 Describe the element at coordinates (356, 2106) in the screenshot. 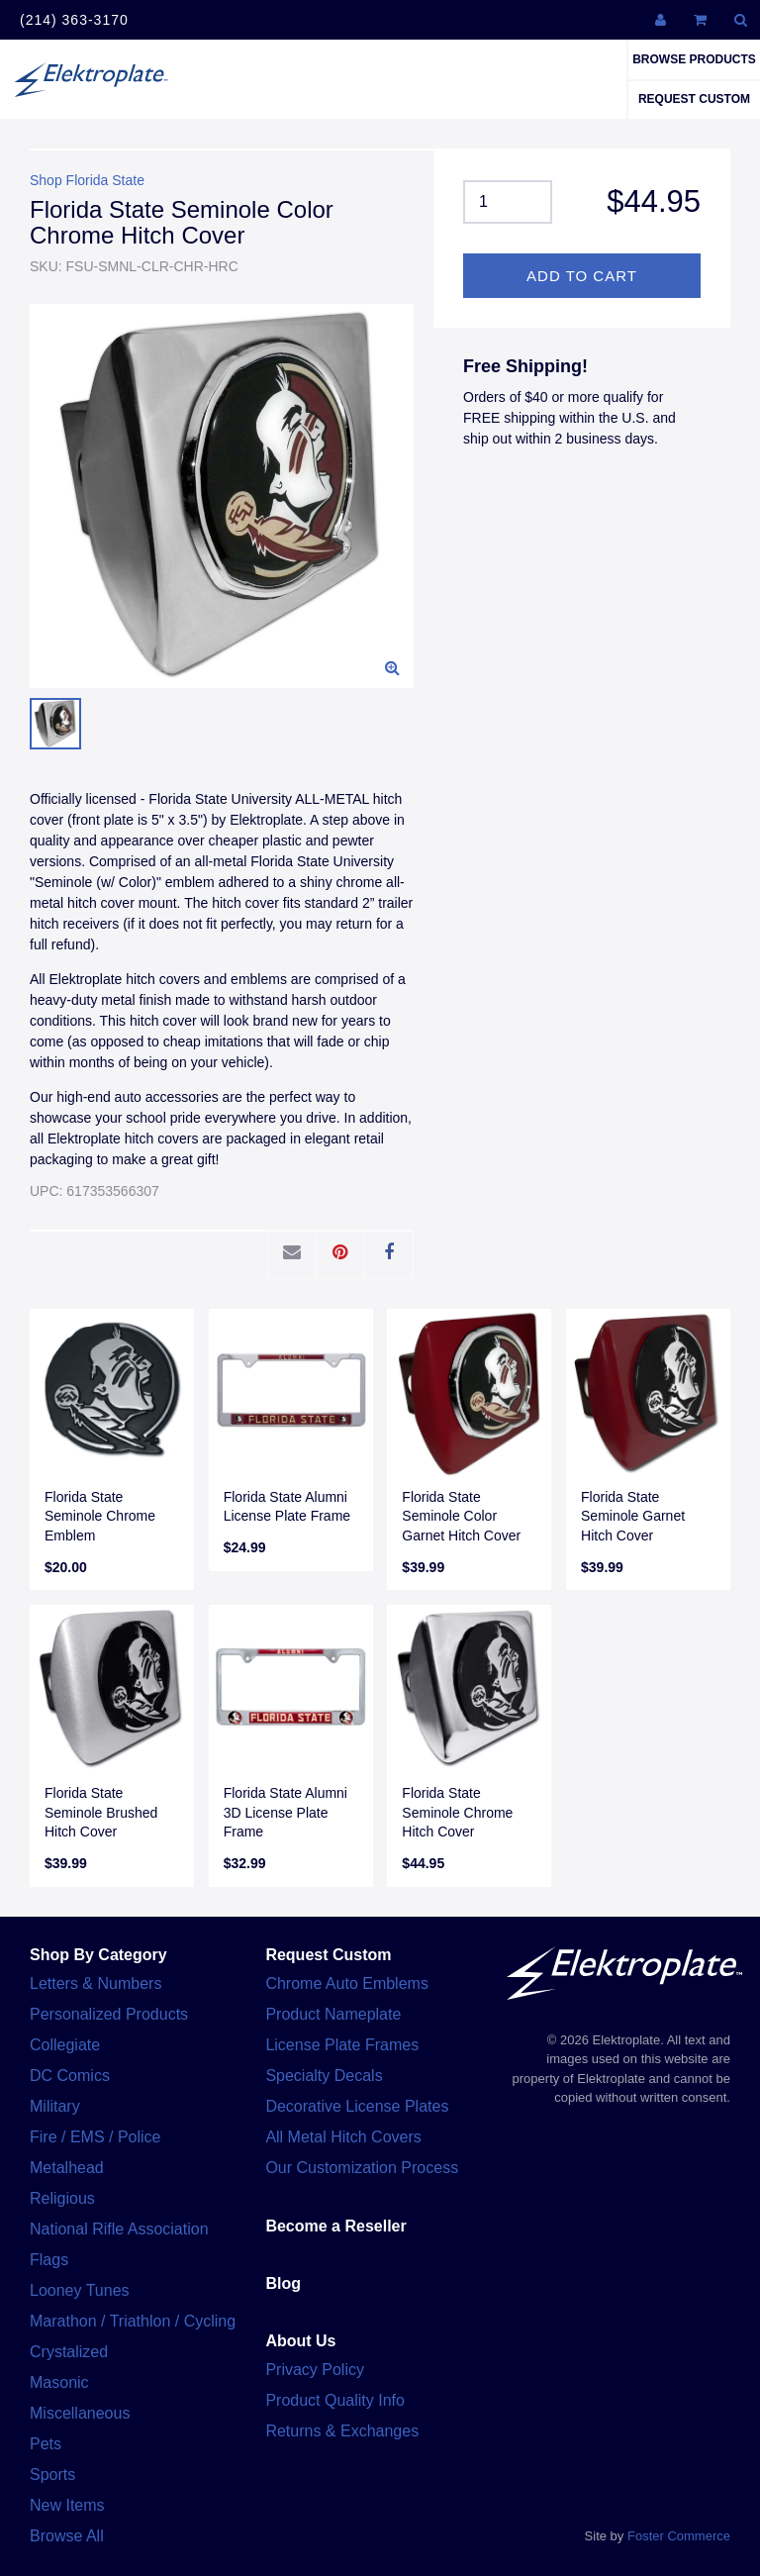

I see `Decorative License Plates` at that location.